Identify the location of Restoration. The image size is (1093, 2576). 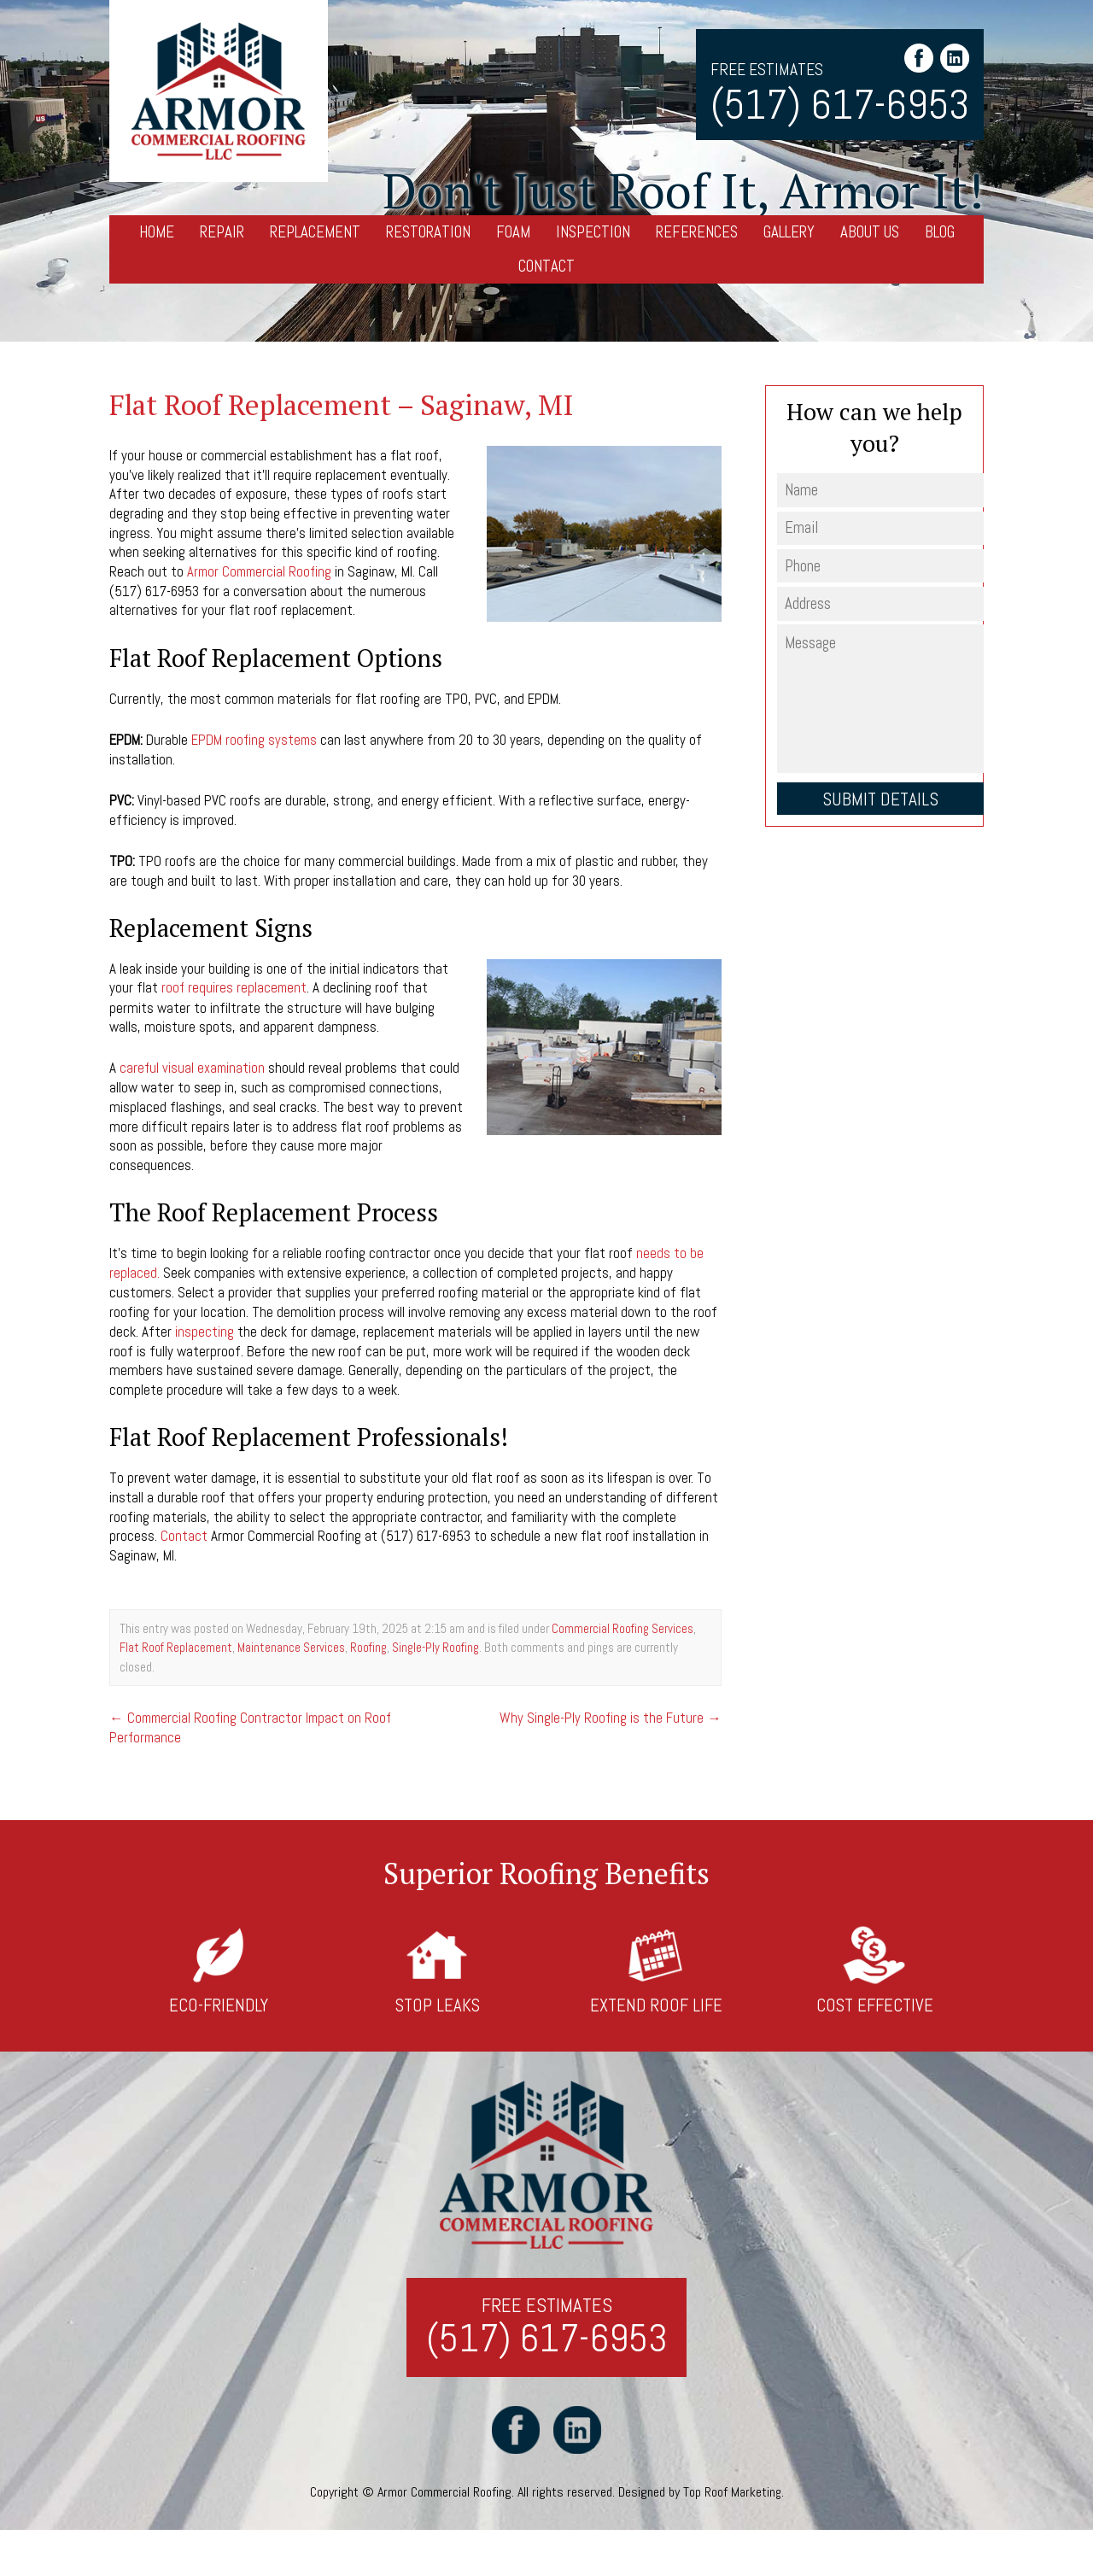
(428, 232).